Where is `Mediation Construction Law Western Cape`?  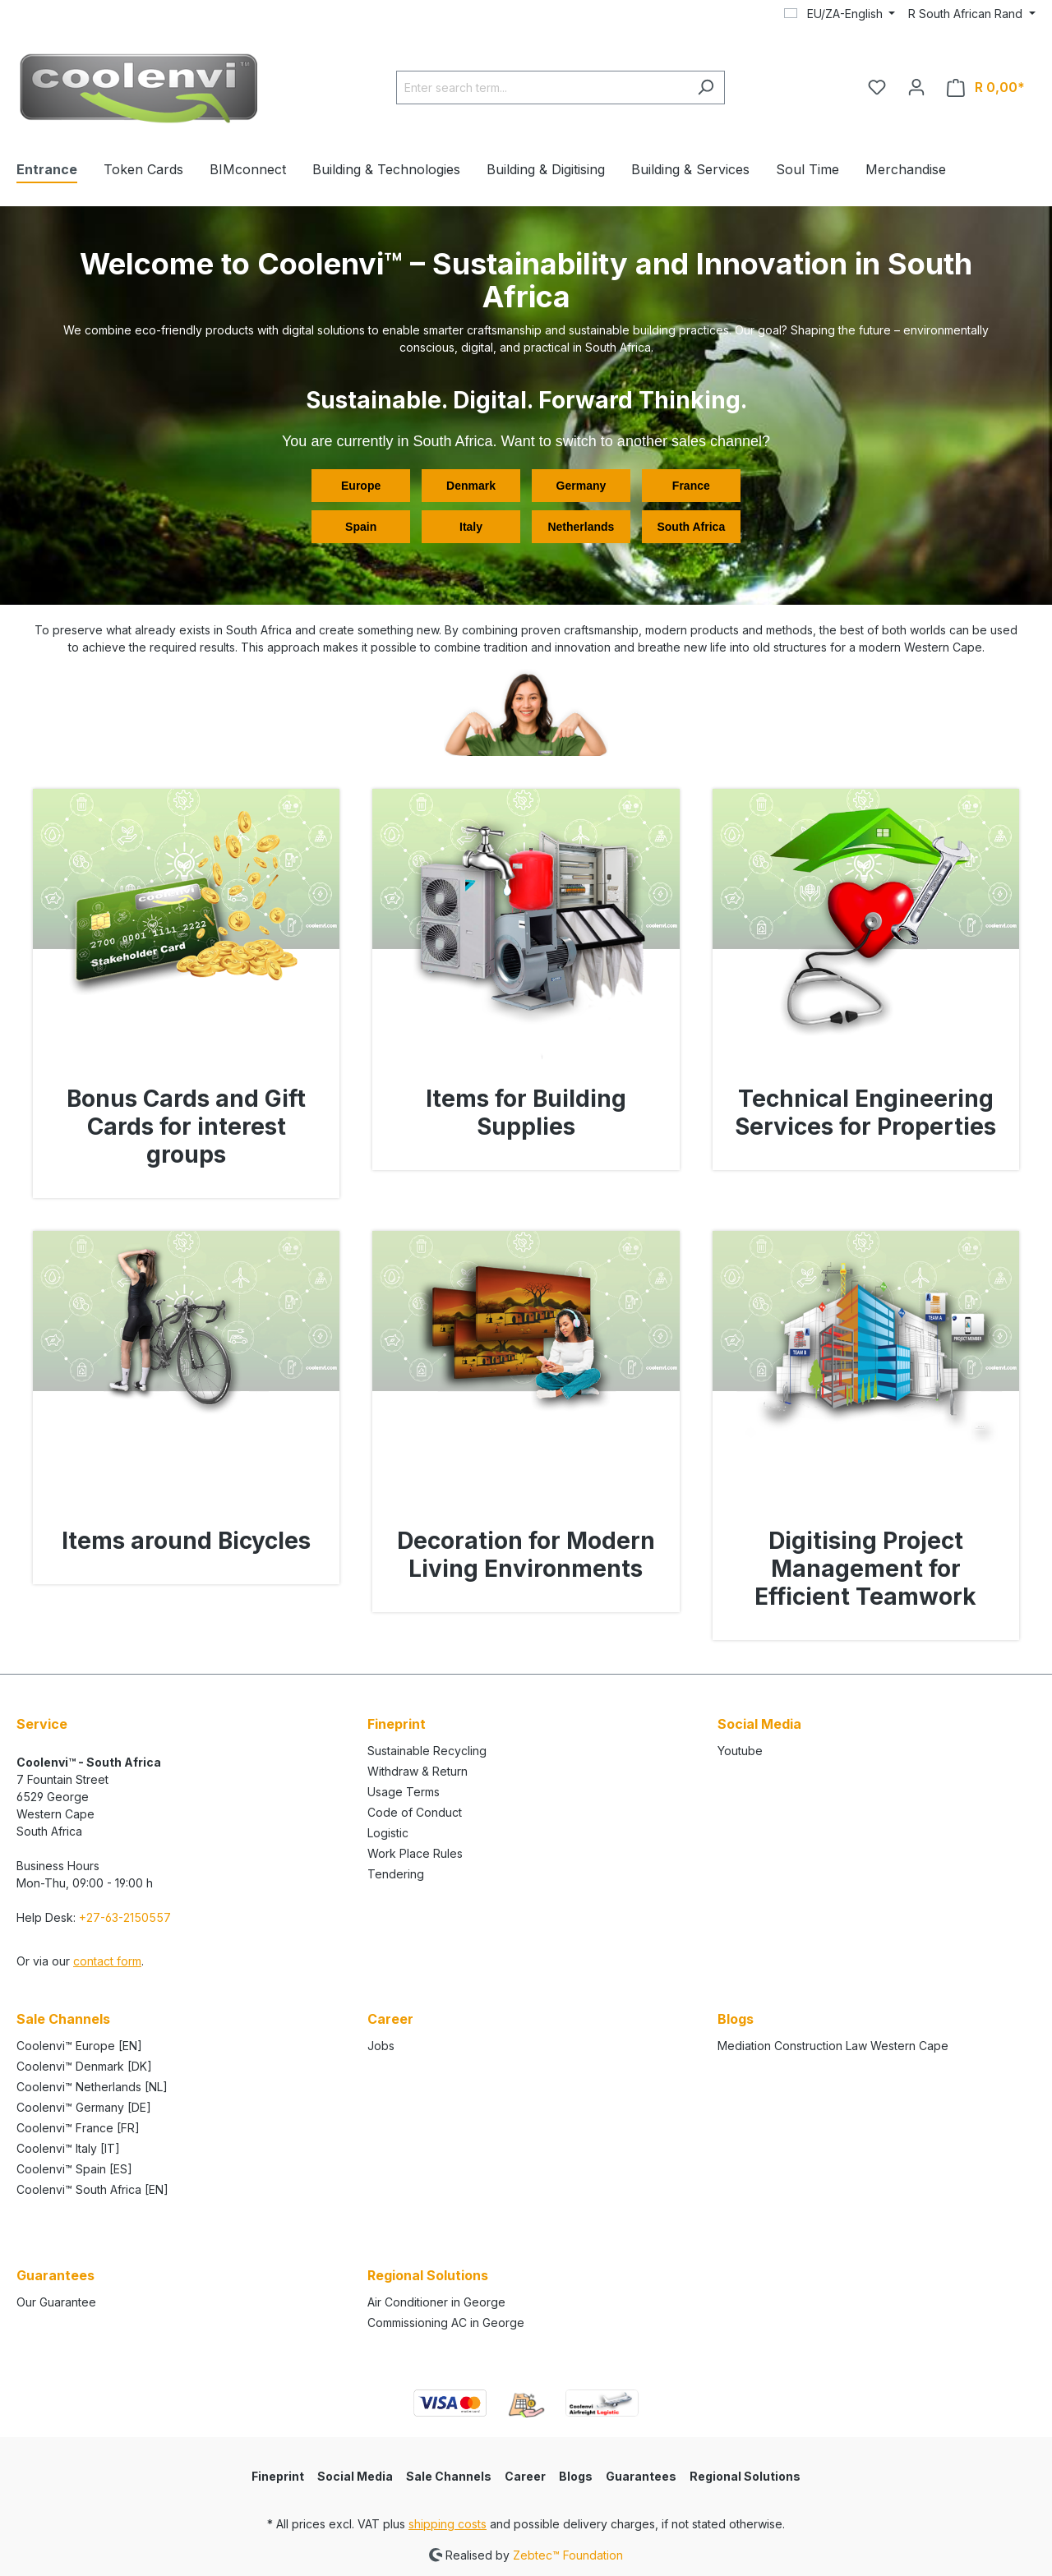
Mediation Construction Law Western Cape is located at coordinates (832, 2046).